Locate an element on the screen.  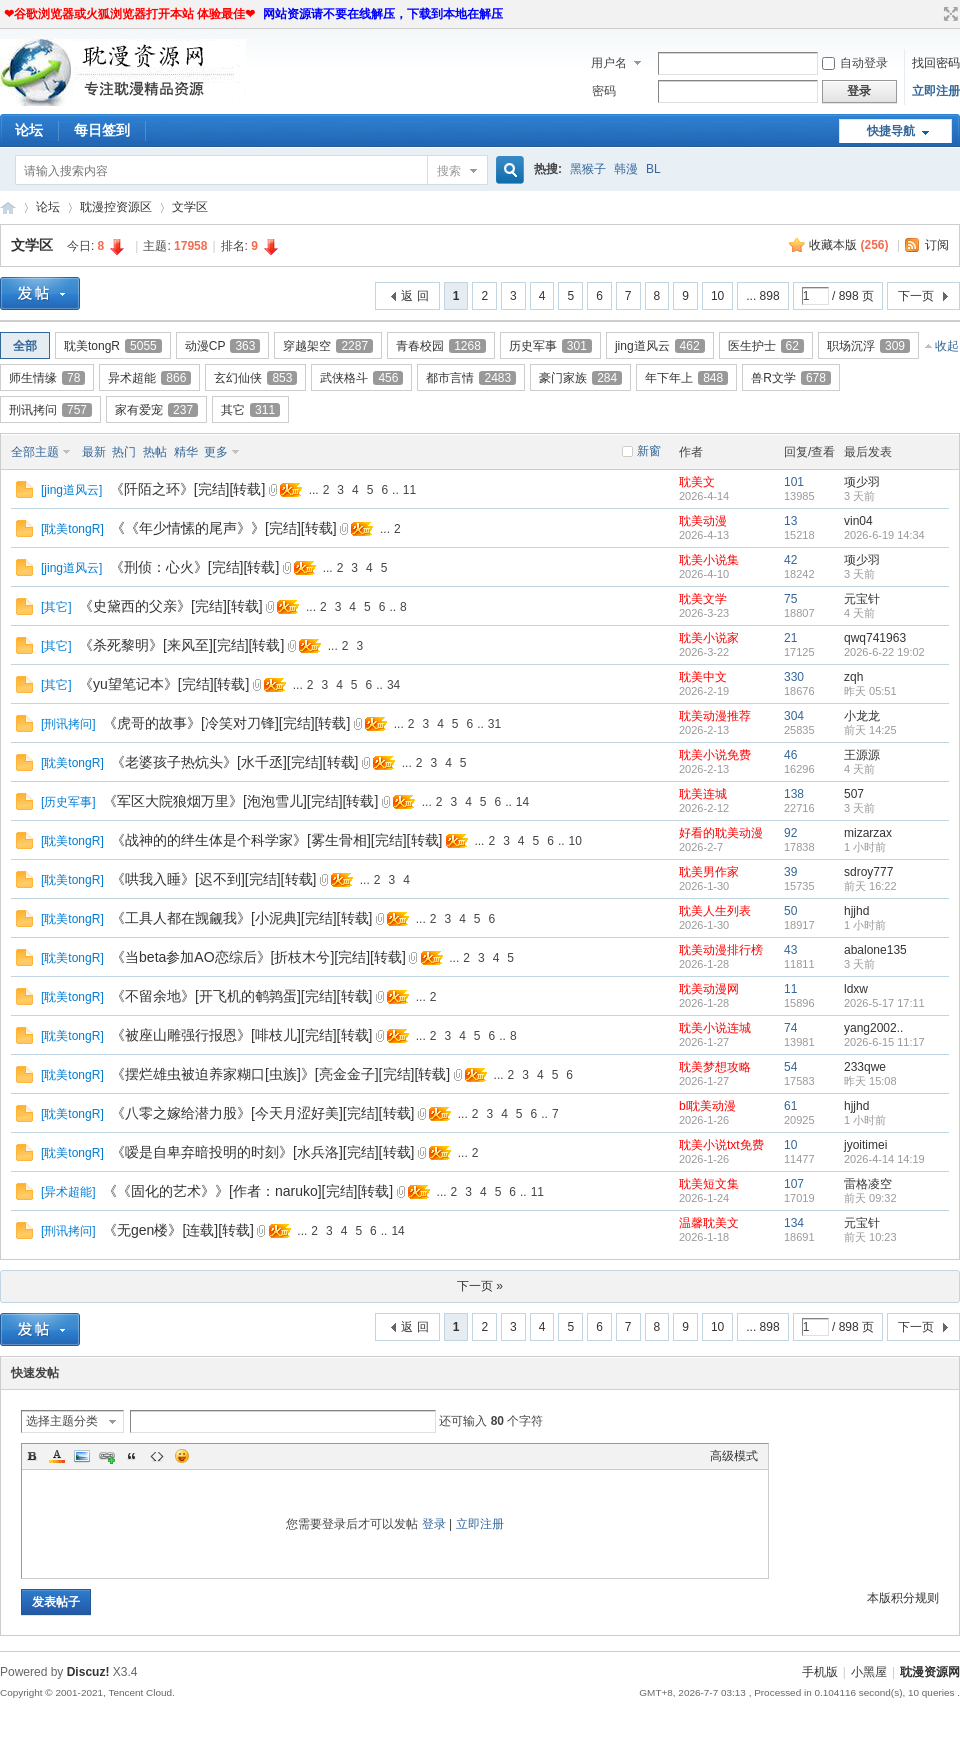
最新 is located at coordinates (94, 452).